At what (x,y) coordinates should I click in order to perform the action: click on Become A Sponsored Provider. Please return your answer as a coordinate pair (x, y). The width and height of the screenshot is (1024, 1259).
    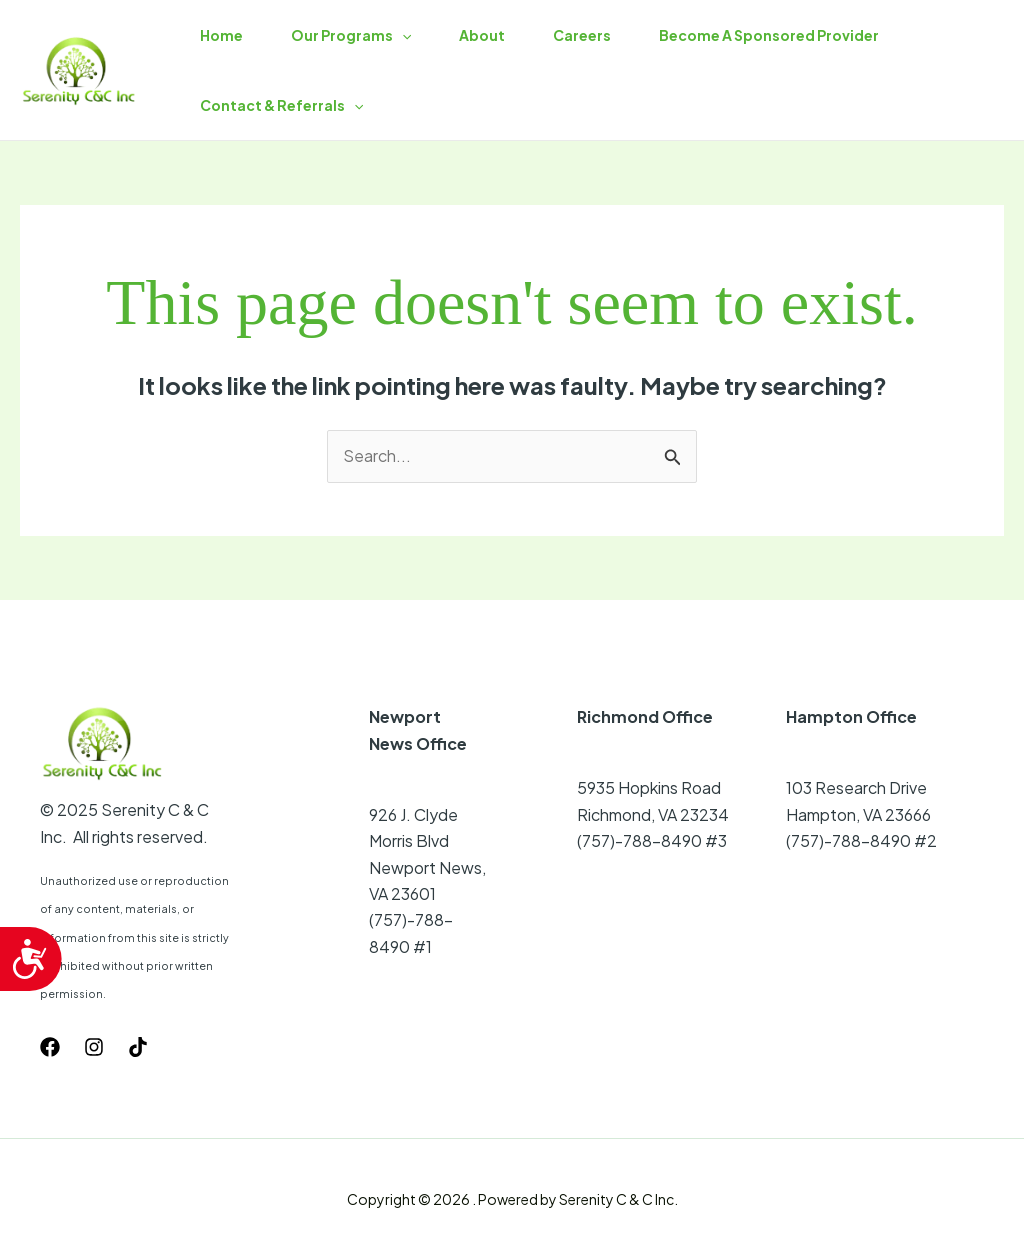
    Looking at the image, I should click on (769, 35).